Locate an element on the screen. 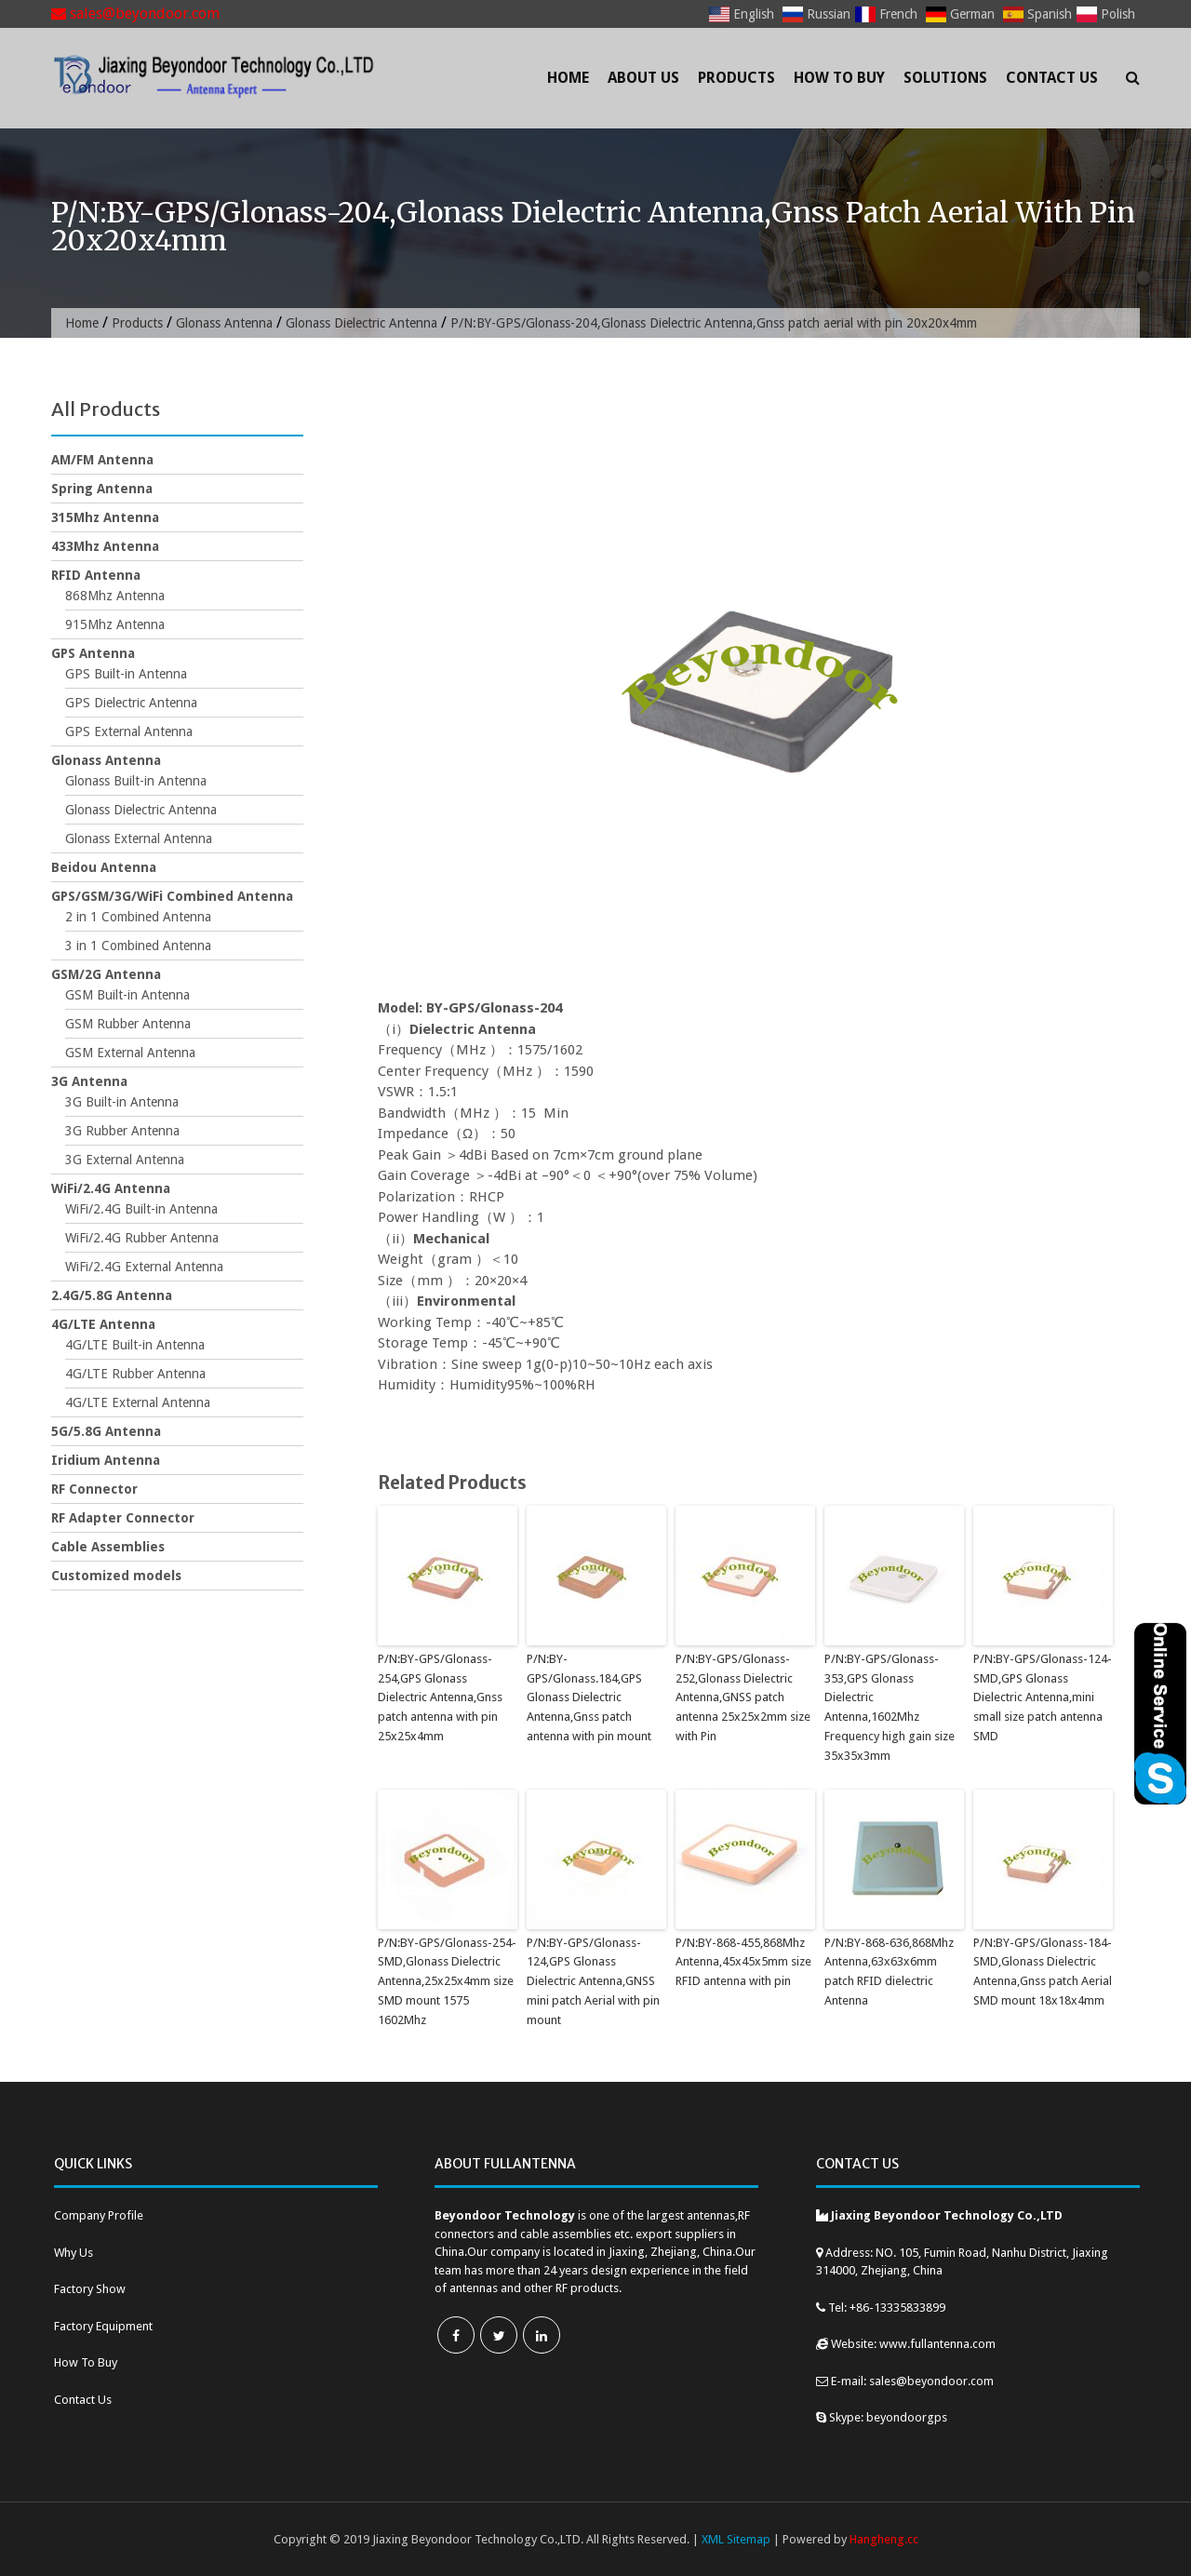  P/N:BY-GPS/Glonass-124-SMD,GPS Glonass Dielectric Antenna,mini small size patch antenna SMD is located at coordinates (1042, 1697).